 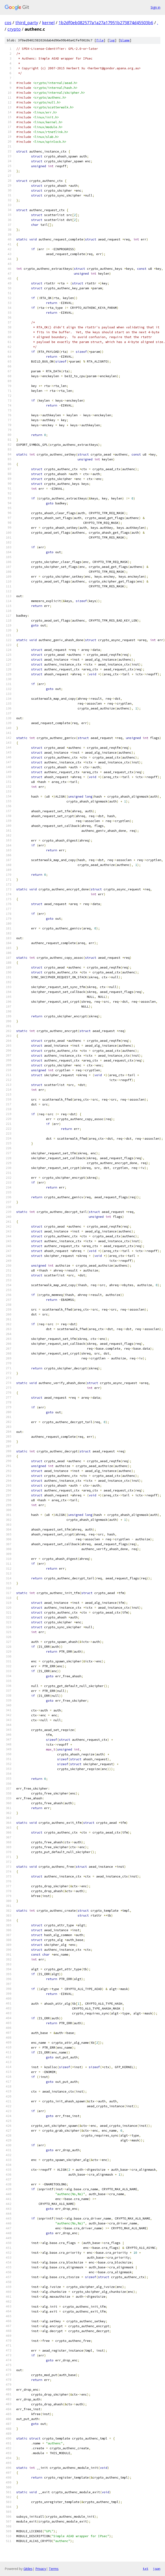 I want to click on blame, so click(x=125, y=40).